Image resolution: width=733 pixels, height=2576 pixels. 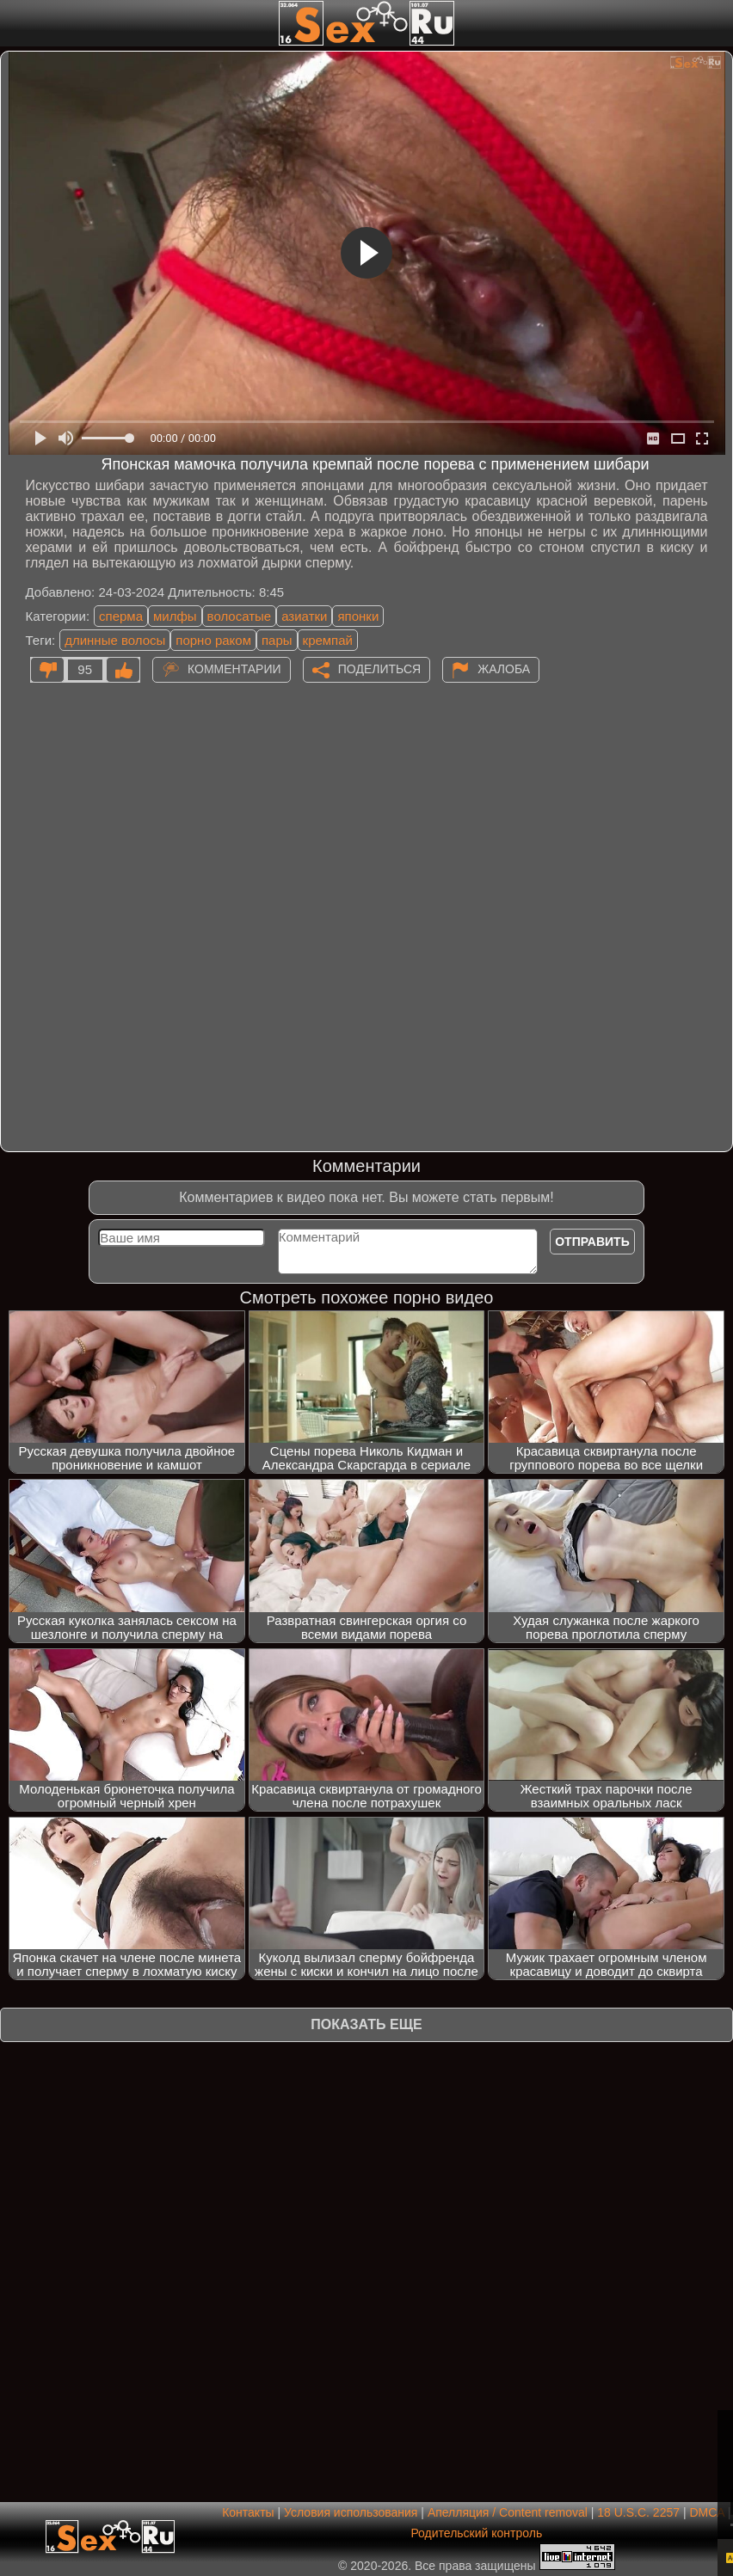 I want to click on Контакты, so click(x=248, y=2512).